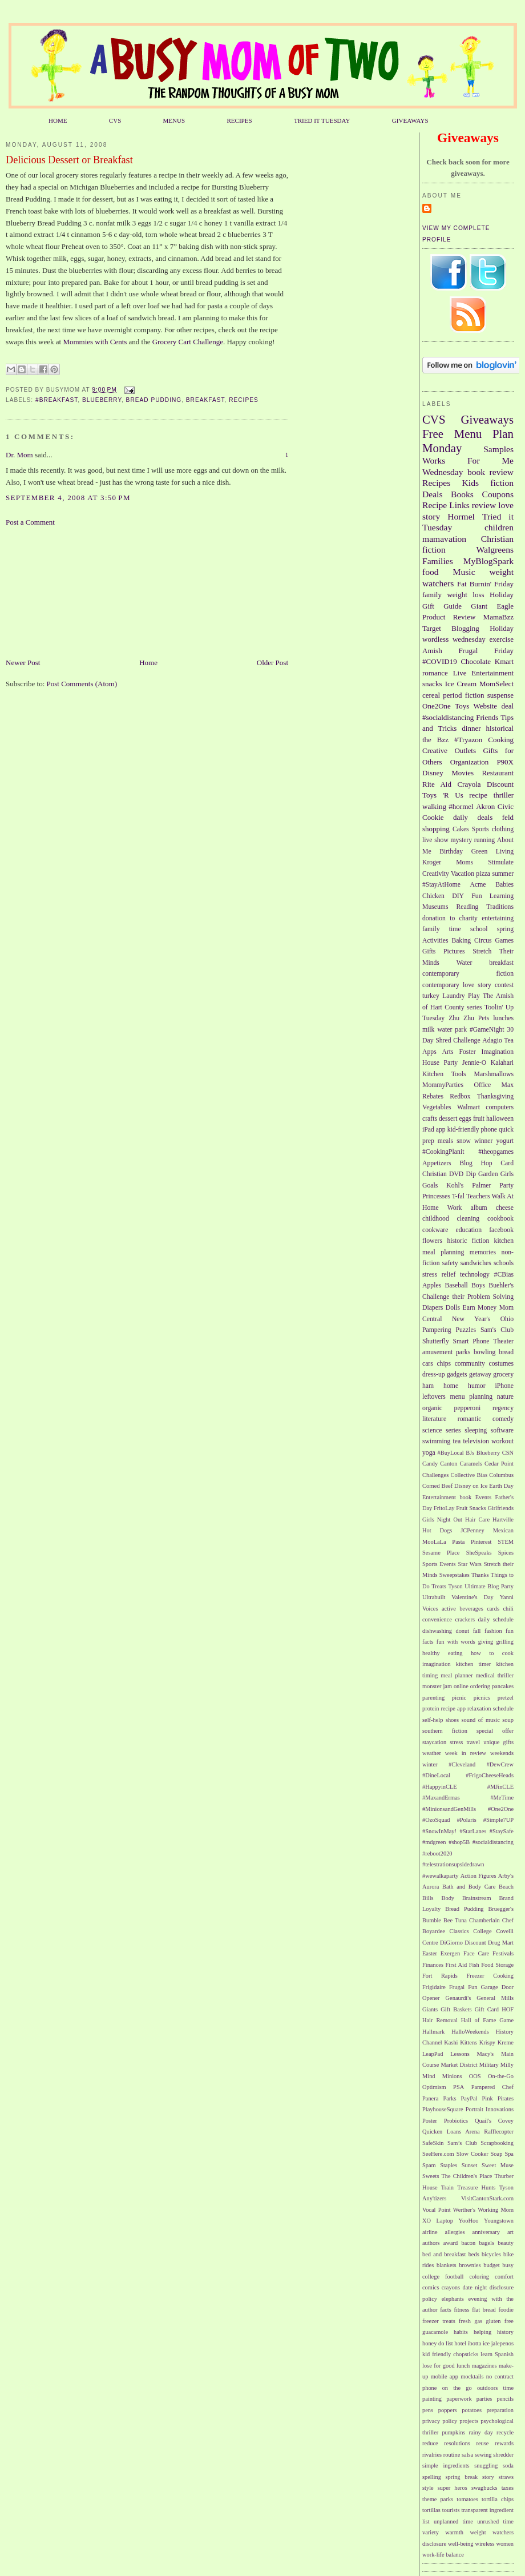 The image size is (525, 2576). What do you see at coordinates (470, 1363) in the screenshot?
I see `community` at bounding box center [470, 1363].